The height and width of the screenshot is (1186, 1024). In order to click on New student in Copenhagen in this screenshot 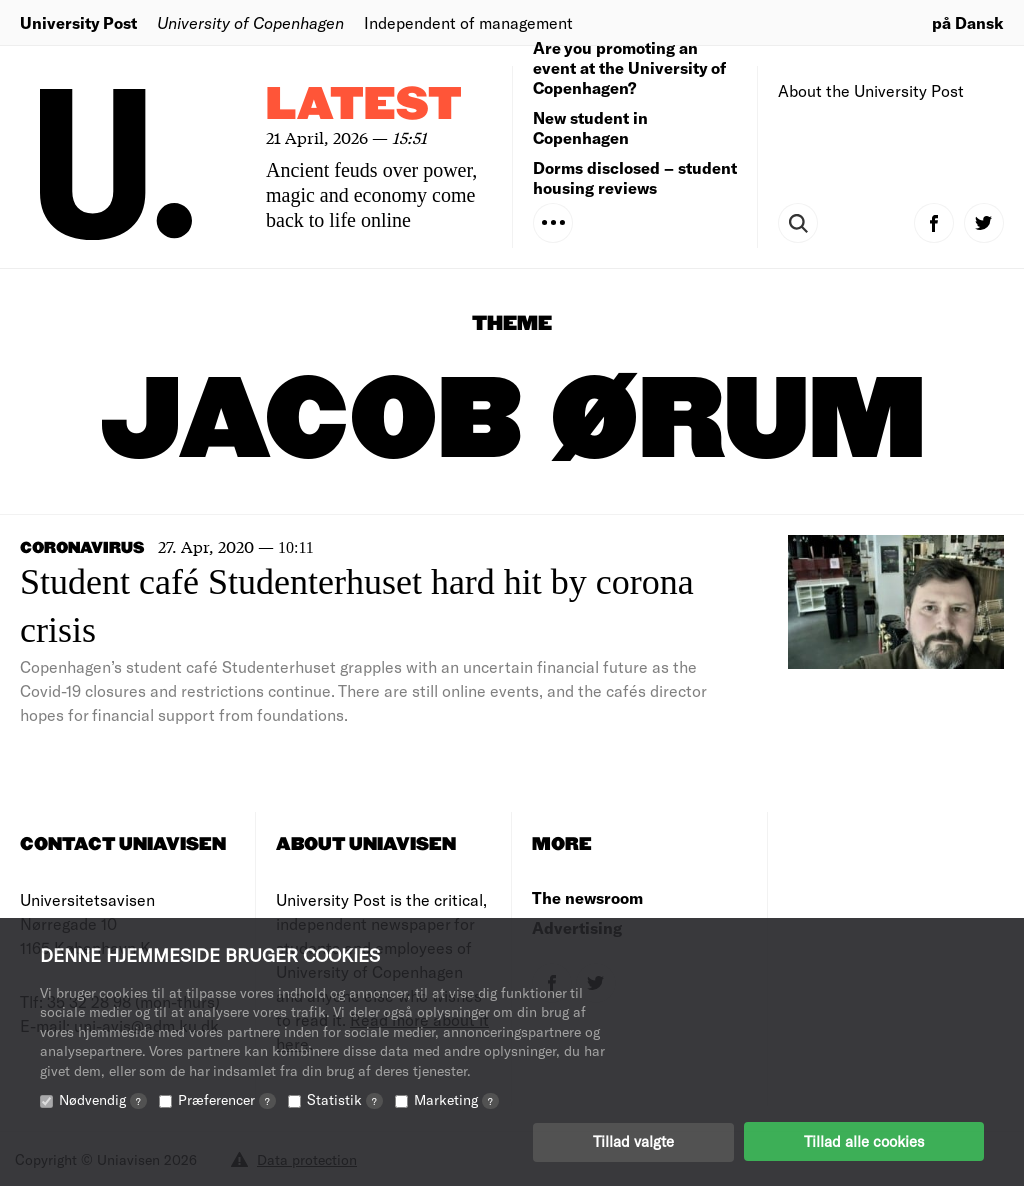, I will do `click(590, 127)`.